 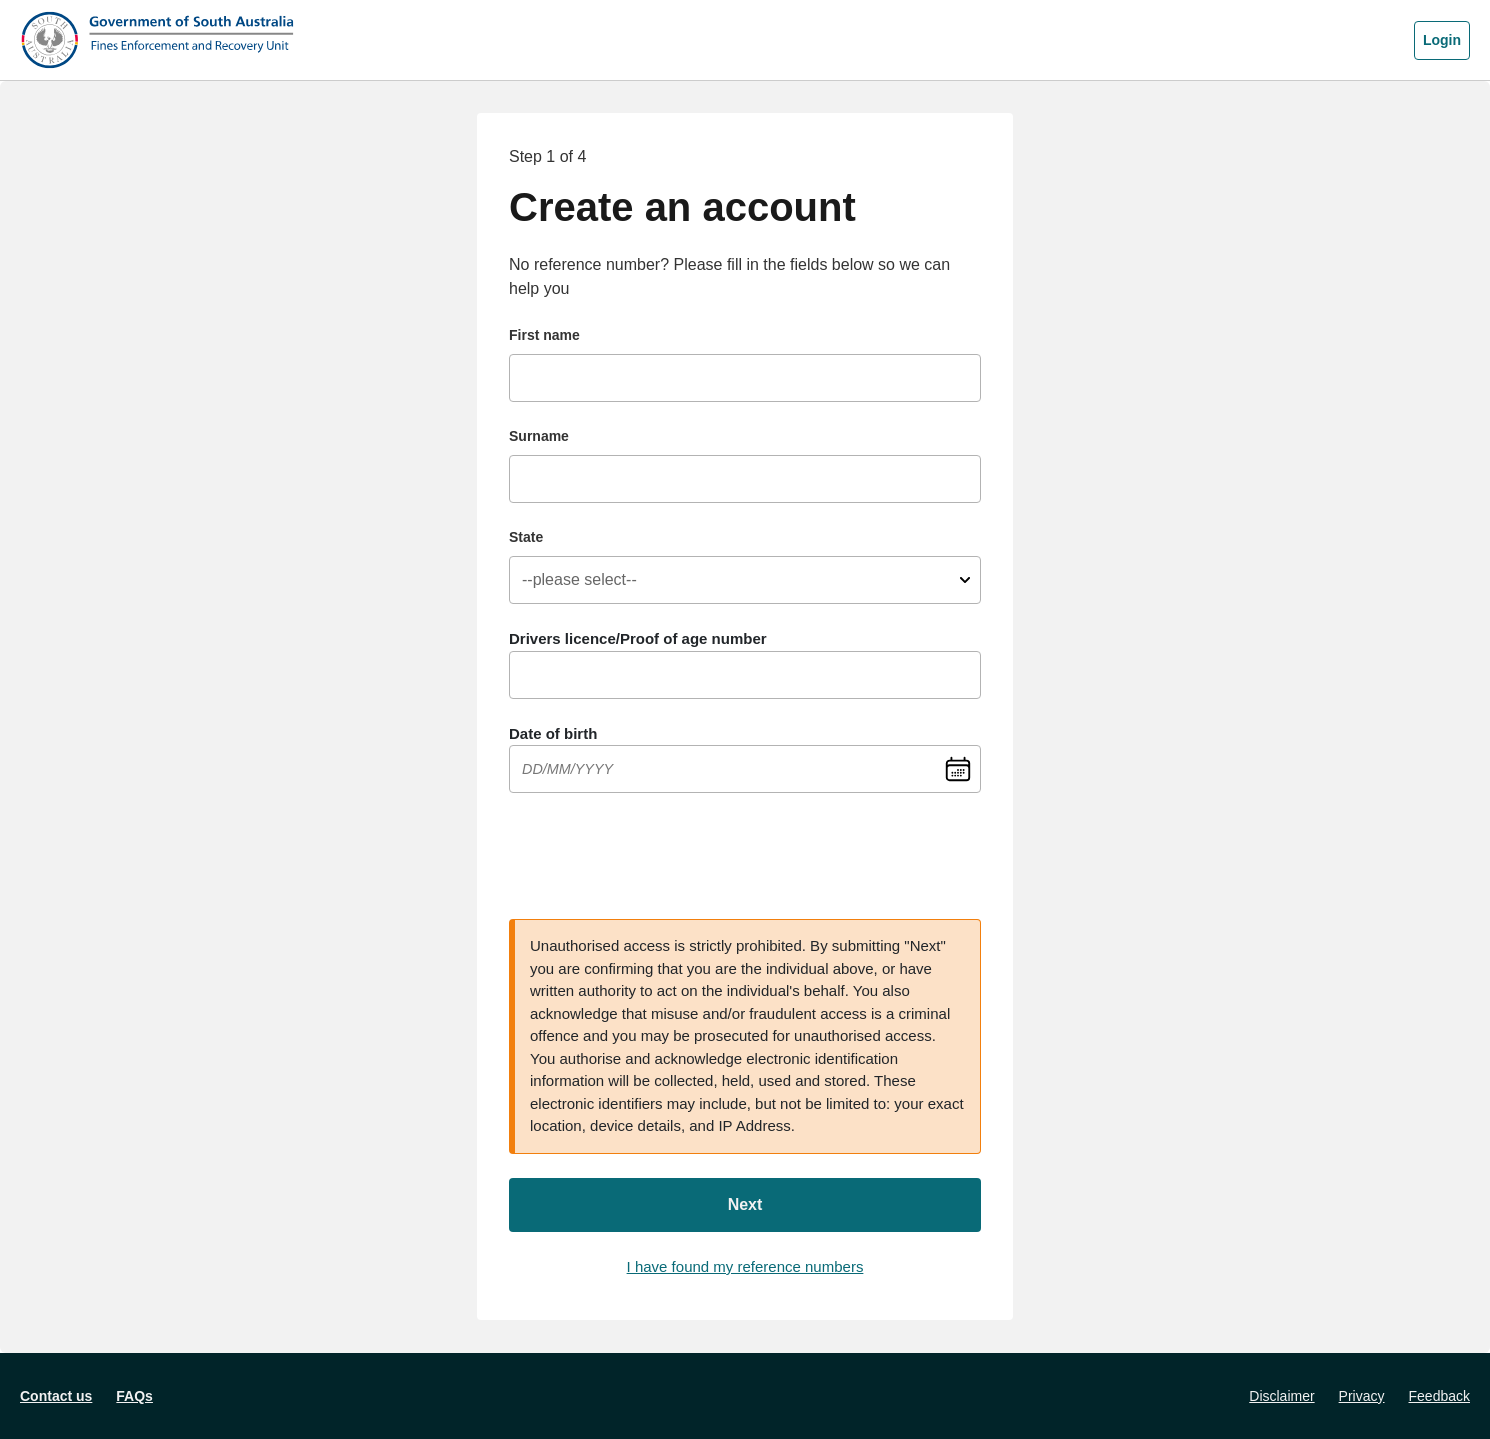 I want to click on I have found my reference numbers, so click(x=745, y=1266).